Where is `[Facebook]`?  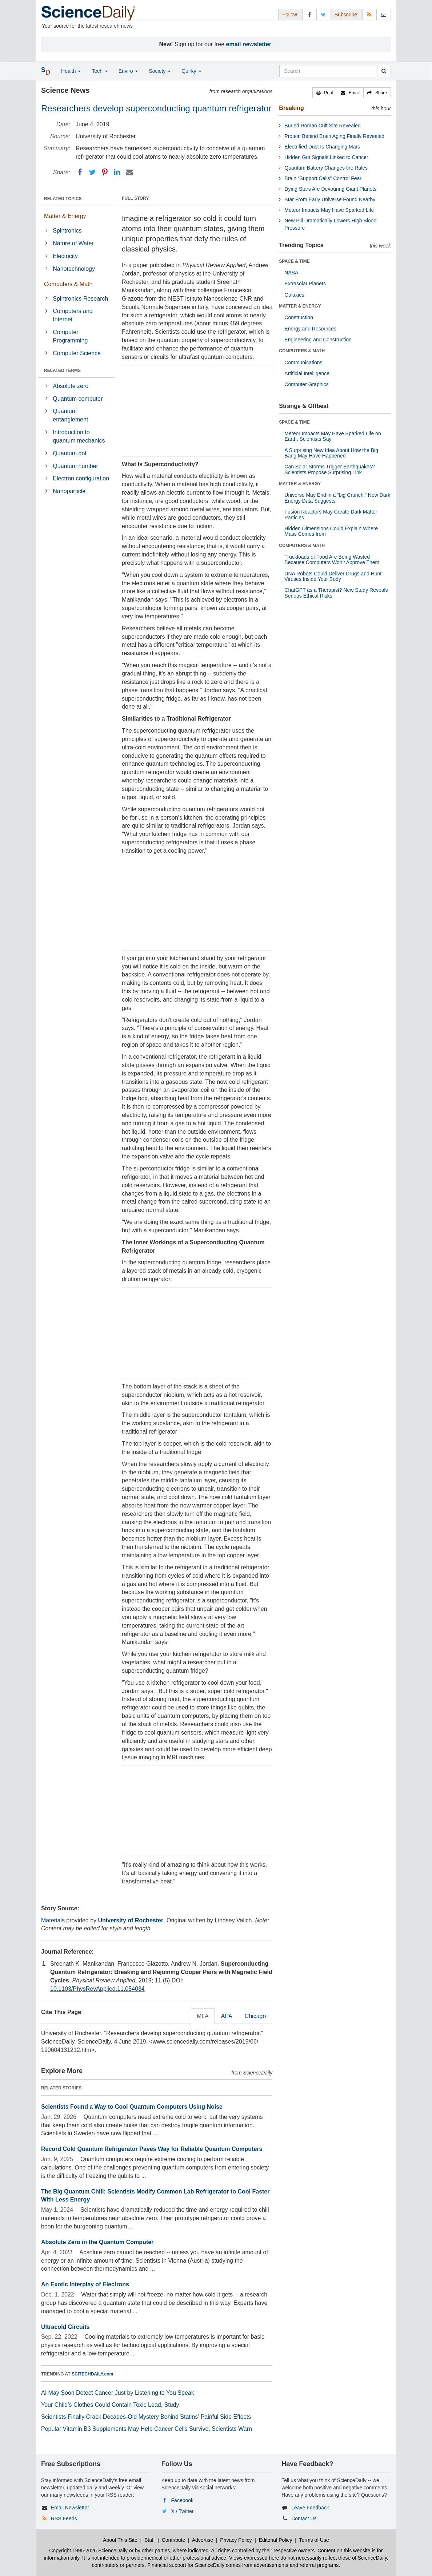
[Facebook] is located at coordinates (80, 172).